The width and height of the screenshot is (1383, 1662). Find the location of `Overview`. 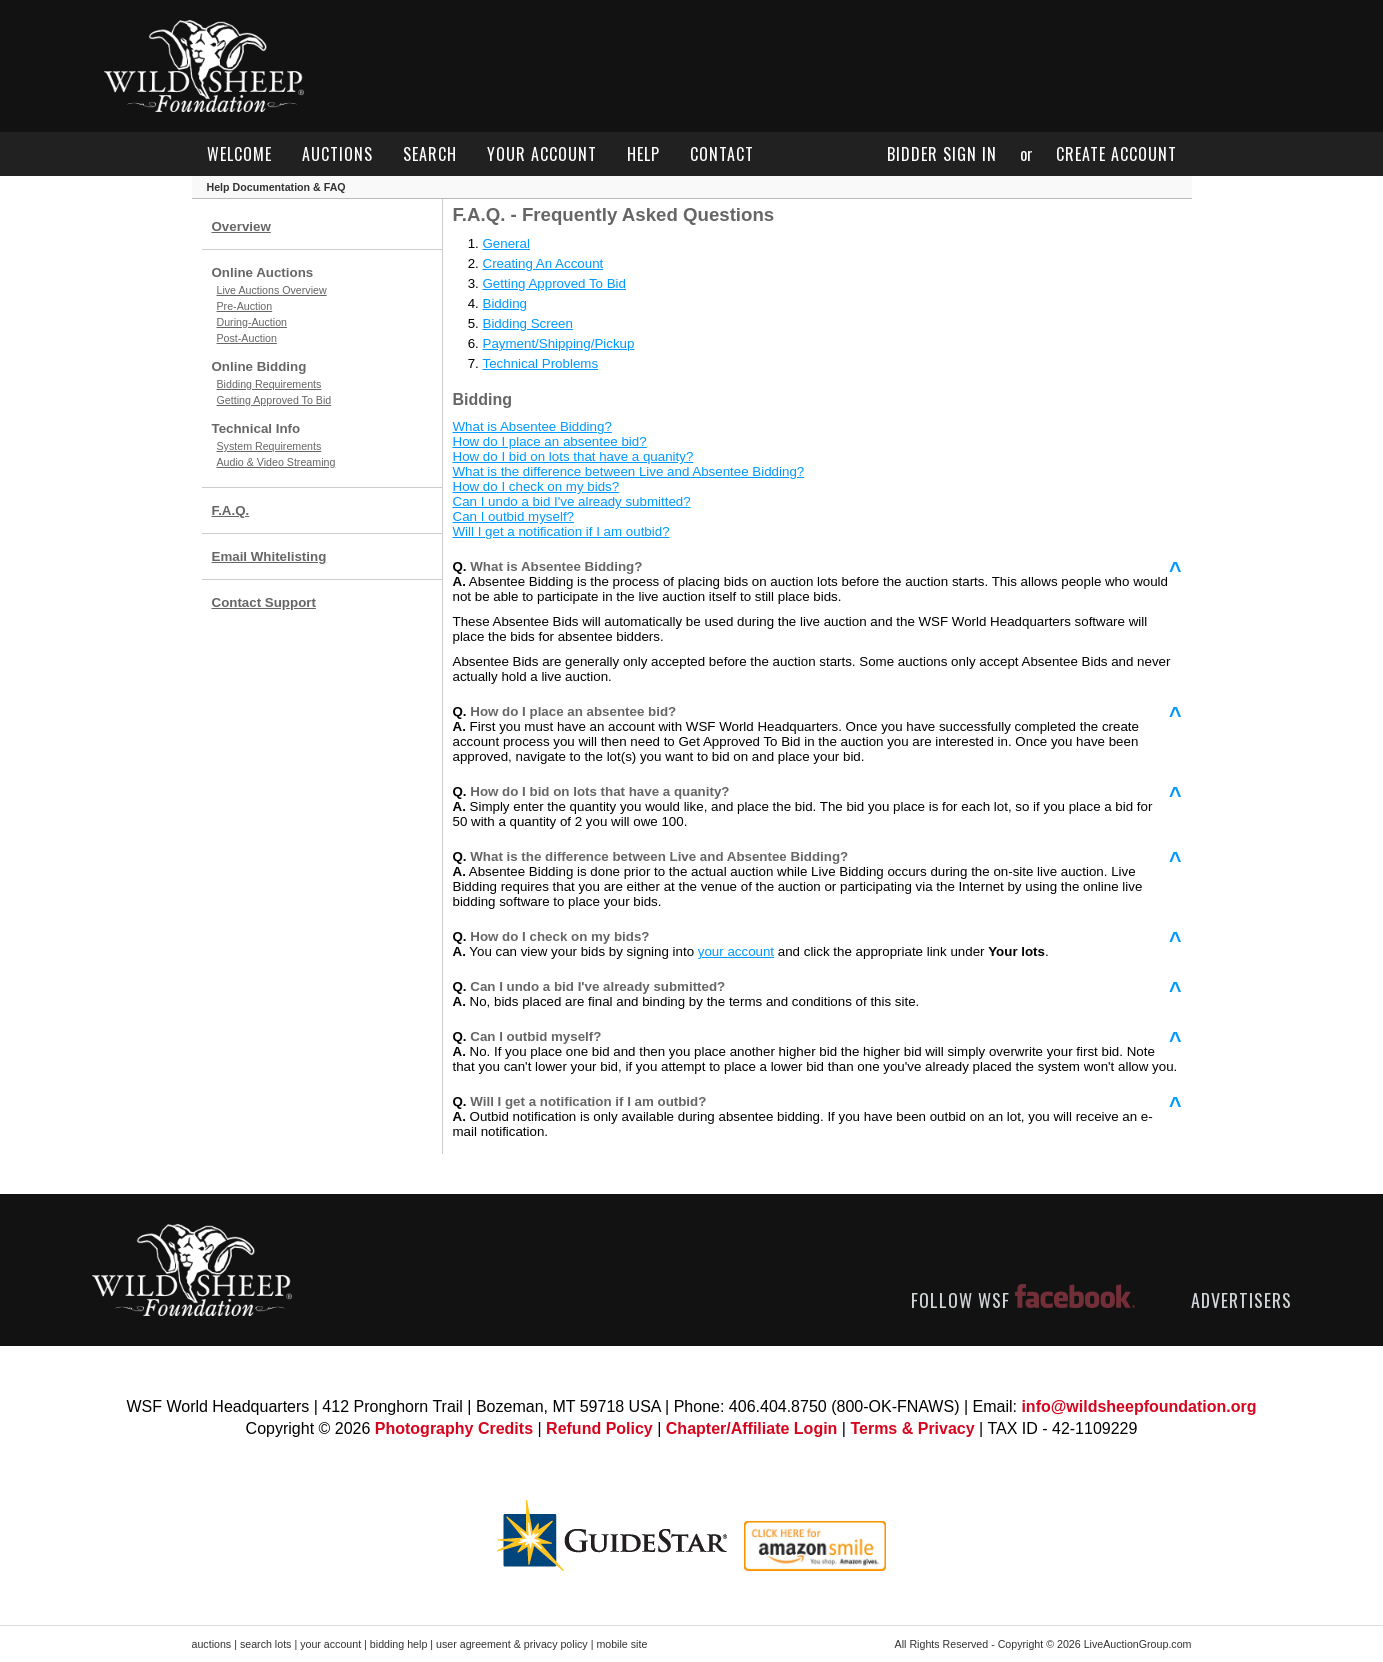

Overview is located at coordinates (241, 226).